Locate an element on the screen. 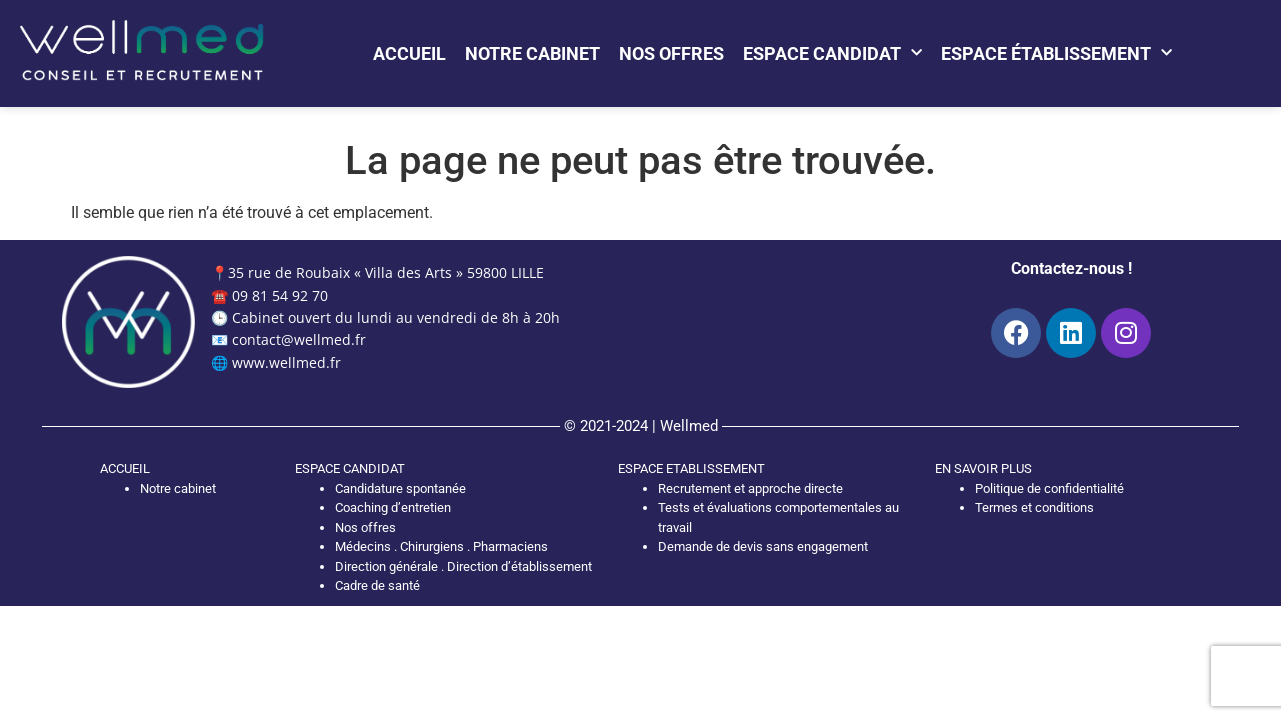 The image size is (1281, 720). ☎️ 09 81 54 92 70 is located at coordinates (269, 295).